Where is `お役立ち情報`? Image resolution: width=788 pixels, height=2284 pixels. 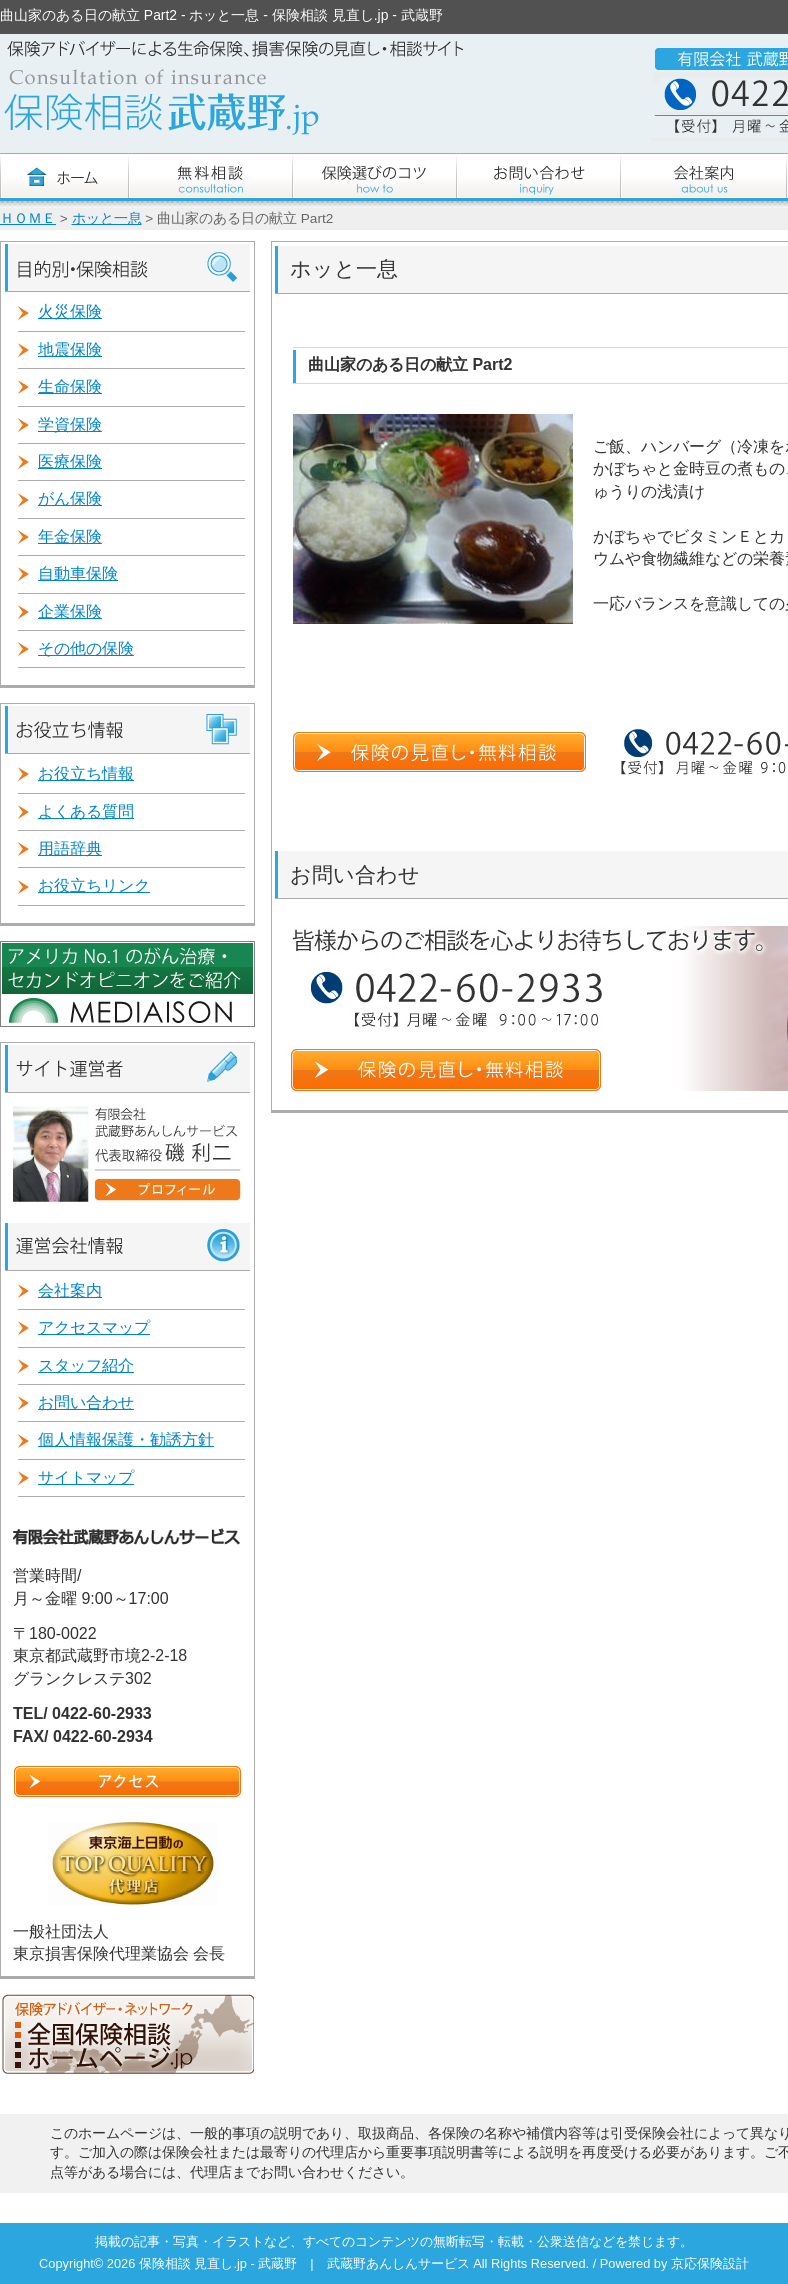
お役立ち情報 is located at coordinates (86, 773).